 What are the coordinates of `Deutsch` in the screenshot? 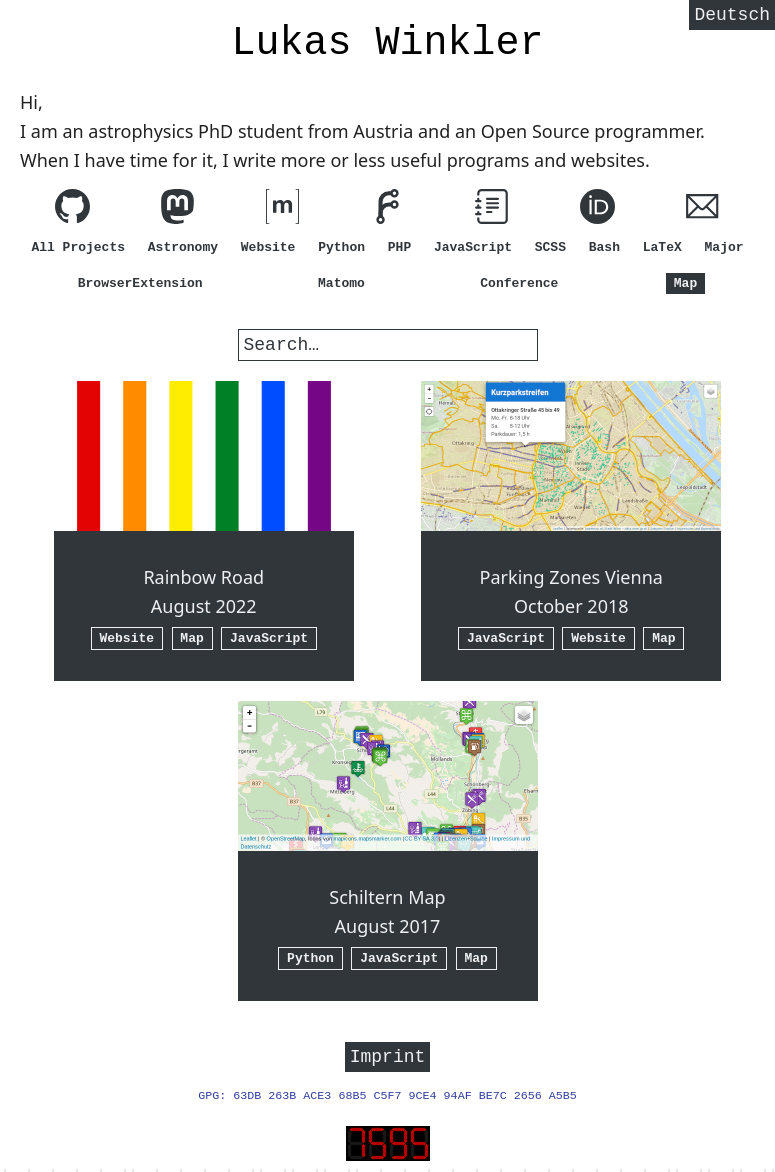 It's located at (732, 17).